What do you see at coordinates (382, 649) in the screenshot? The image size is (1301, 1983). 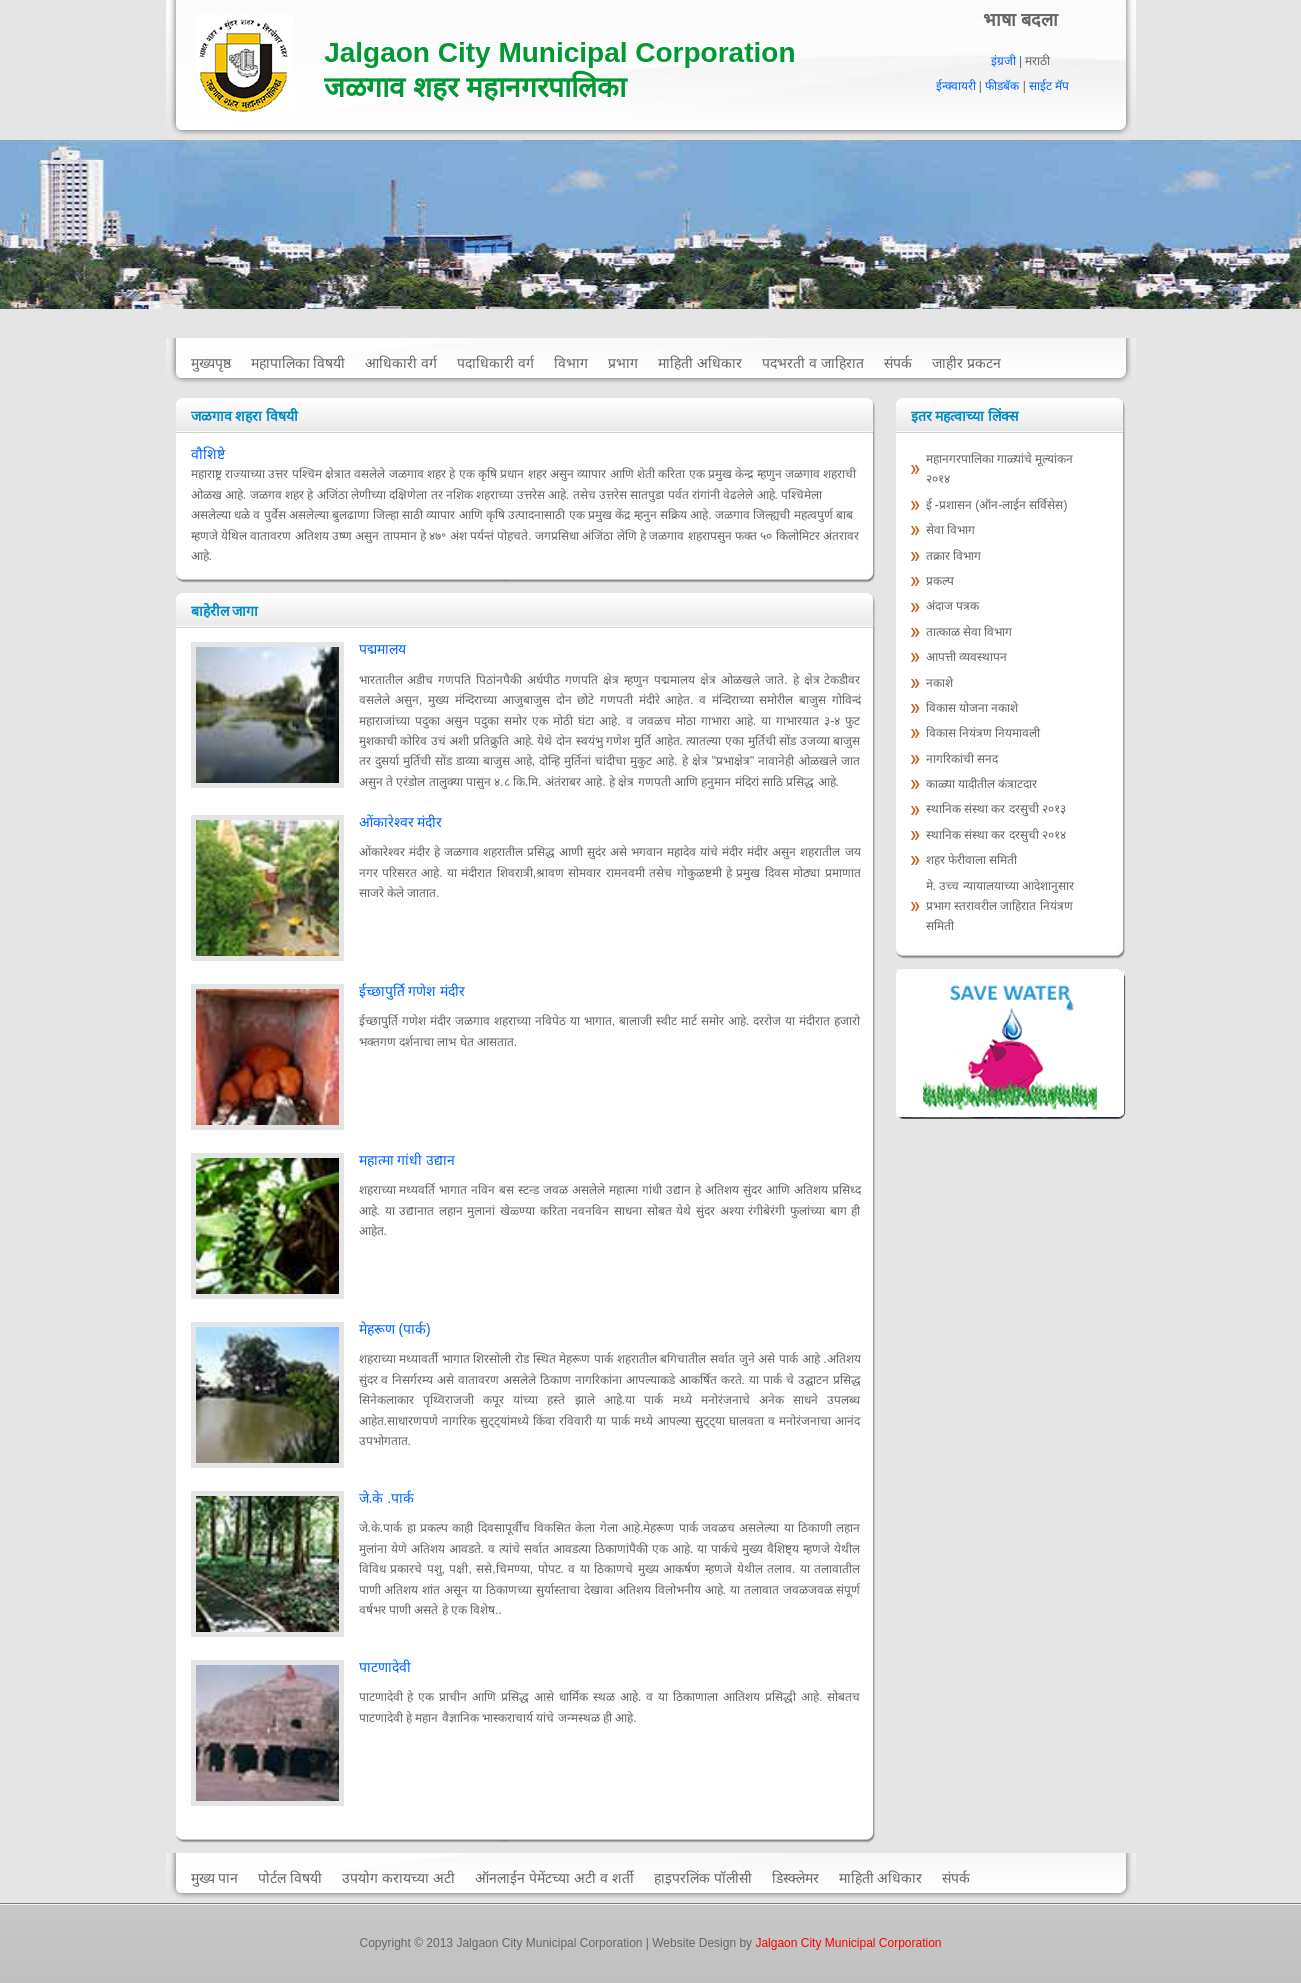 I see `पद्ममालय` at bounding box center [382, 649].